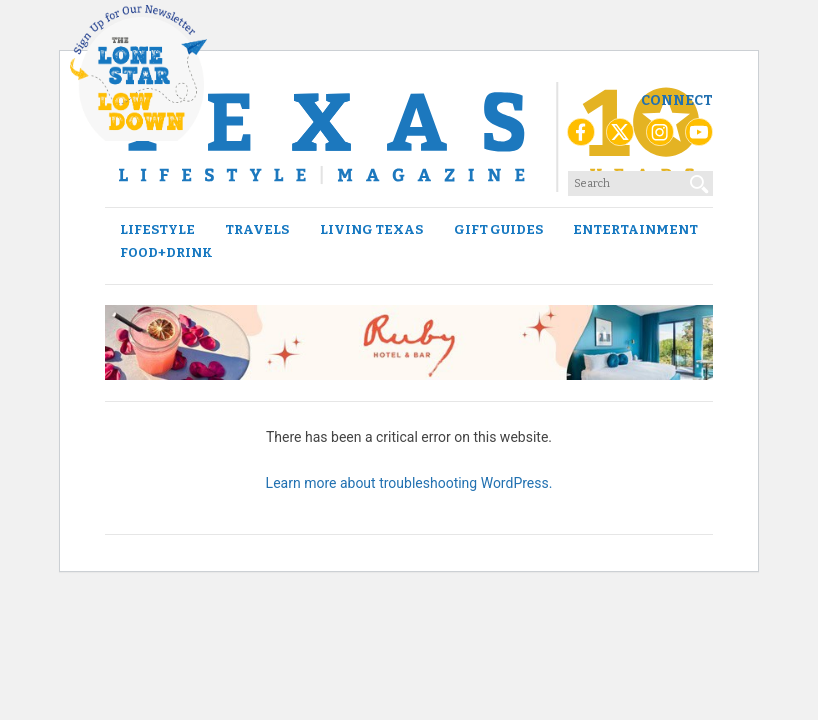 The width and height of the screenshot is (818, 720). What do you see at coordinates (371, 229) in the screenshot?
I see `Living Texas` at bounding box center [371, 229].